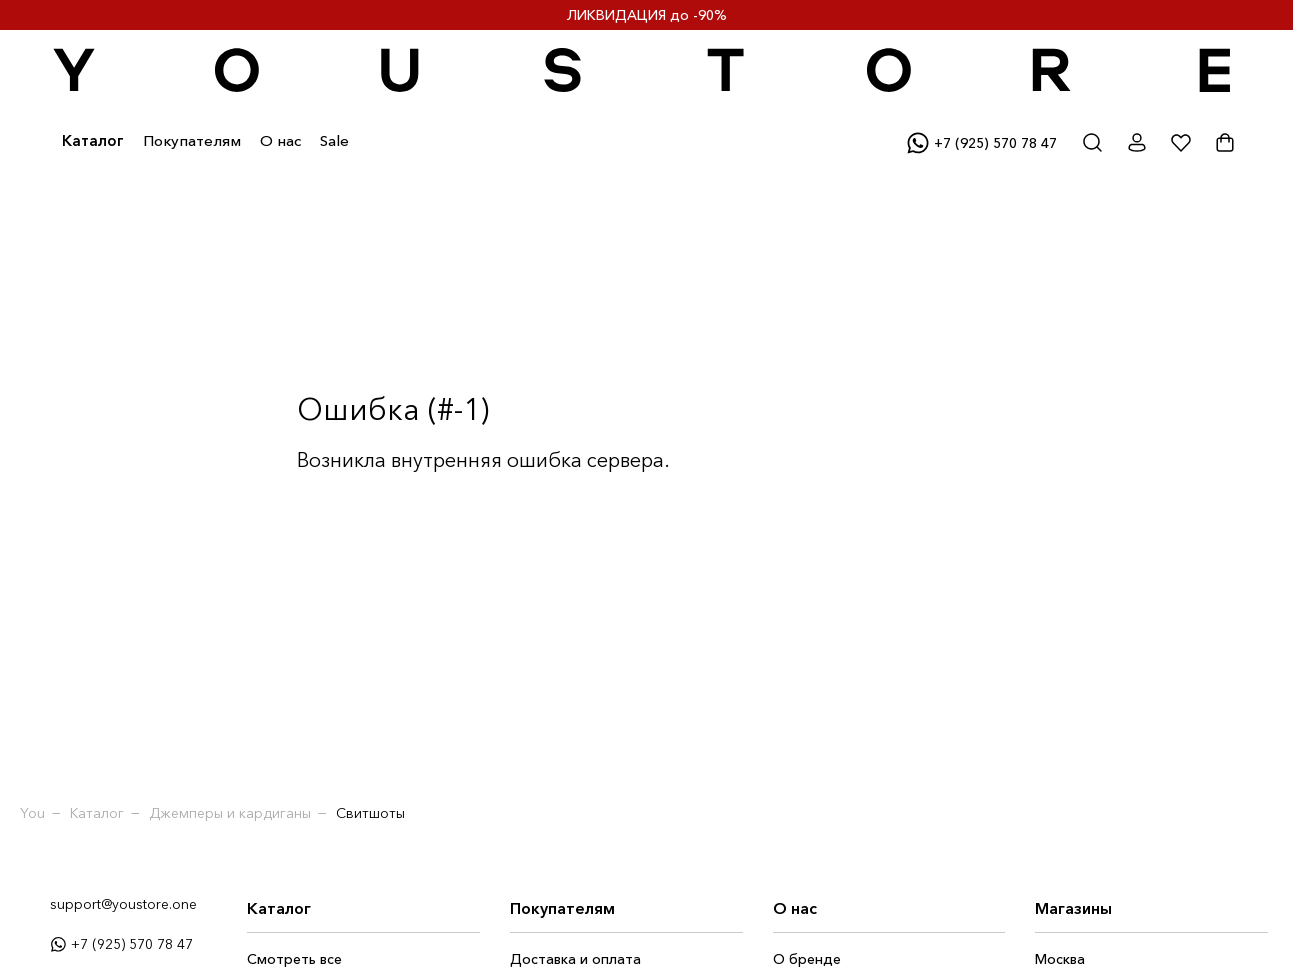  What do you see at coordinates (1137, 143) in the screenshot?
I see `[Открыть личный кабинет]` at bounding box center [1137, 143].